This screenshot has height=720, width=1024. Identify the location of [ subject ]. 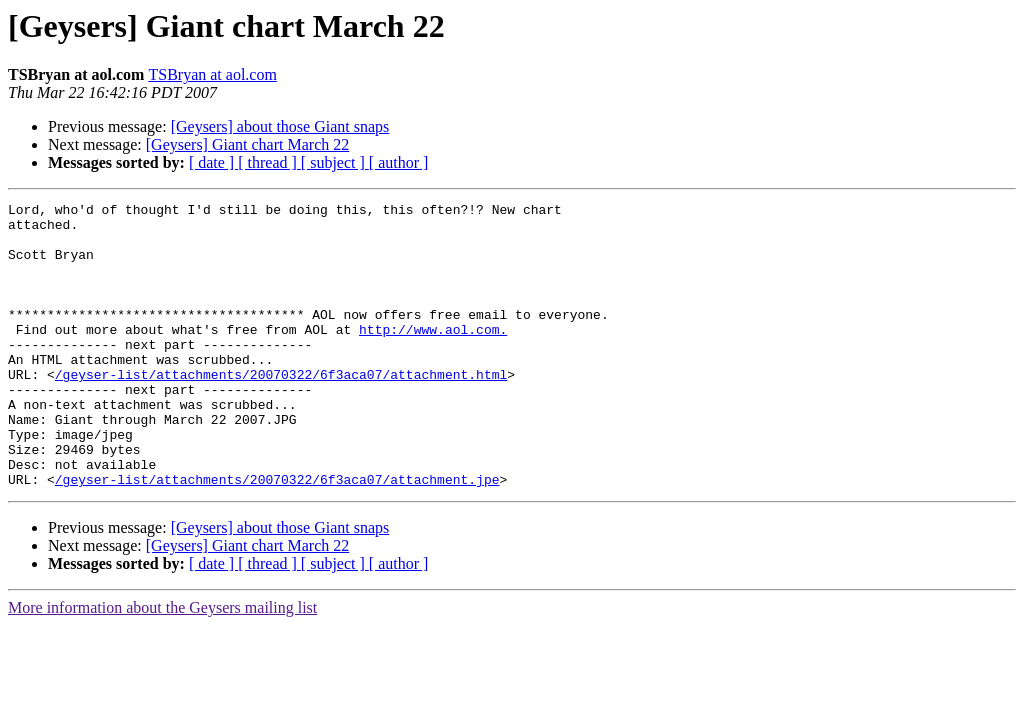
(335, 162).